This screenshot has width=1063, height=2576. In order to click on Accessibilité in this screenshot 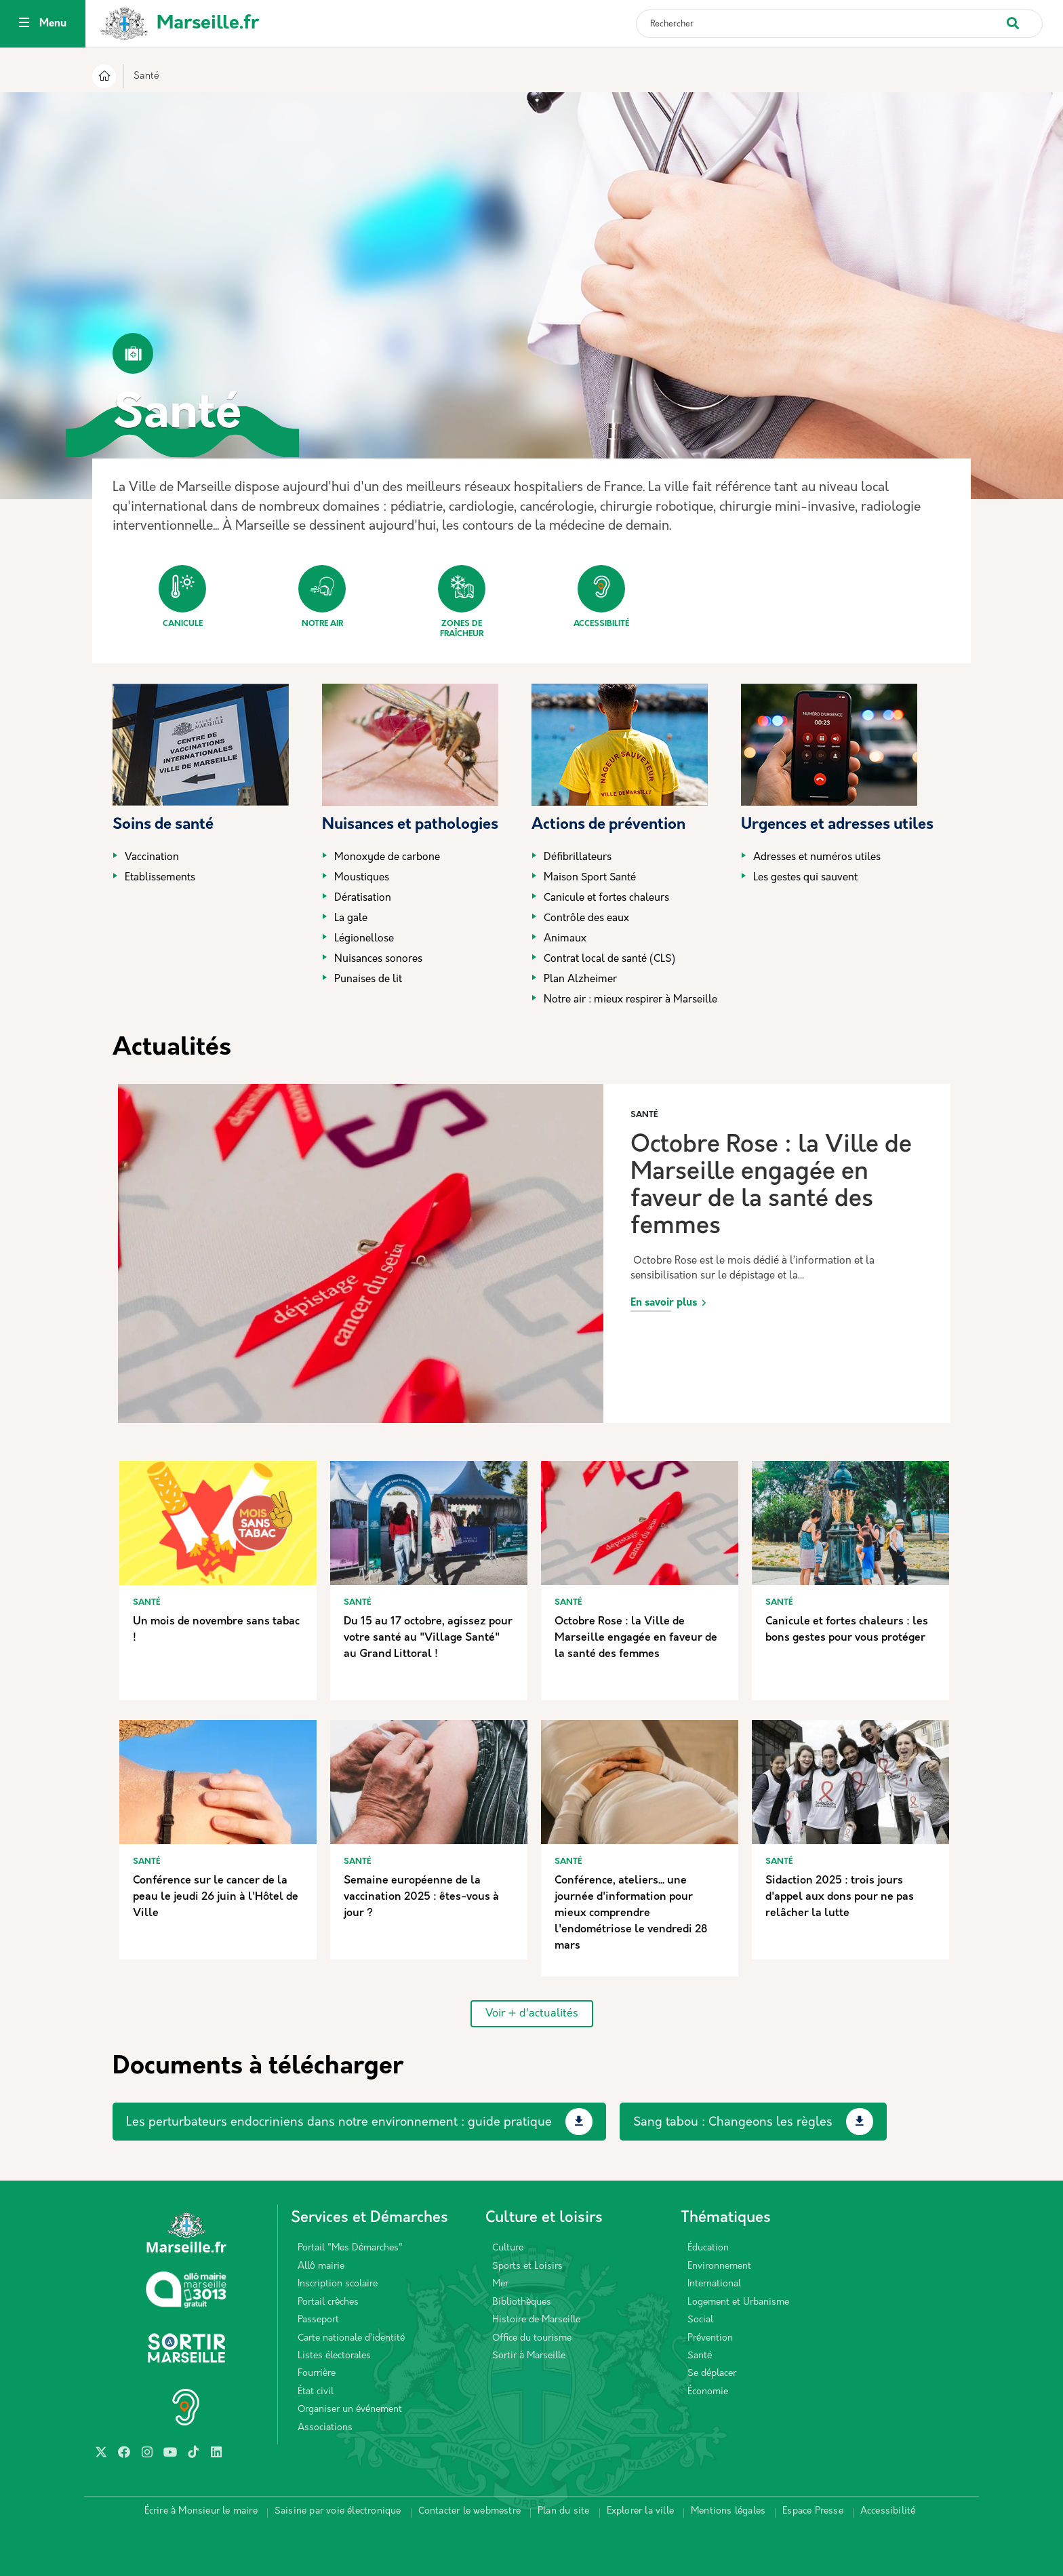, I will do `click(601, 596)`.